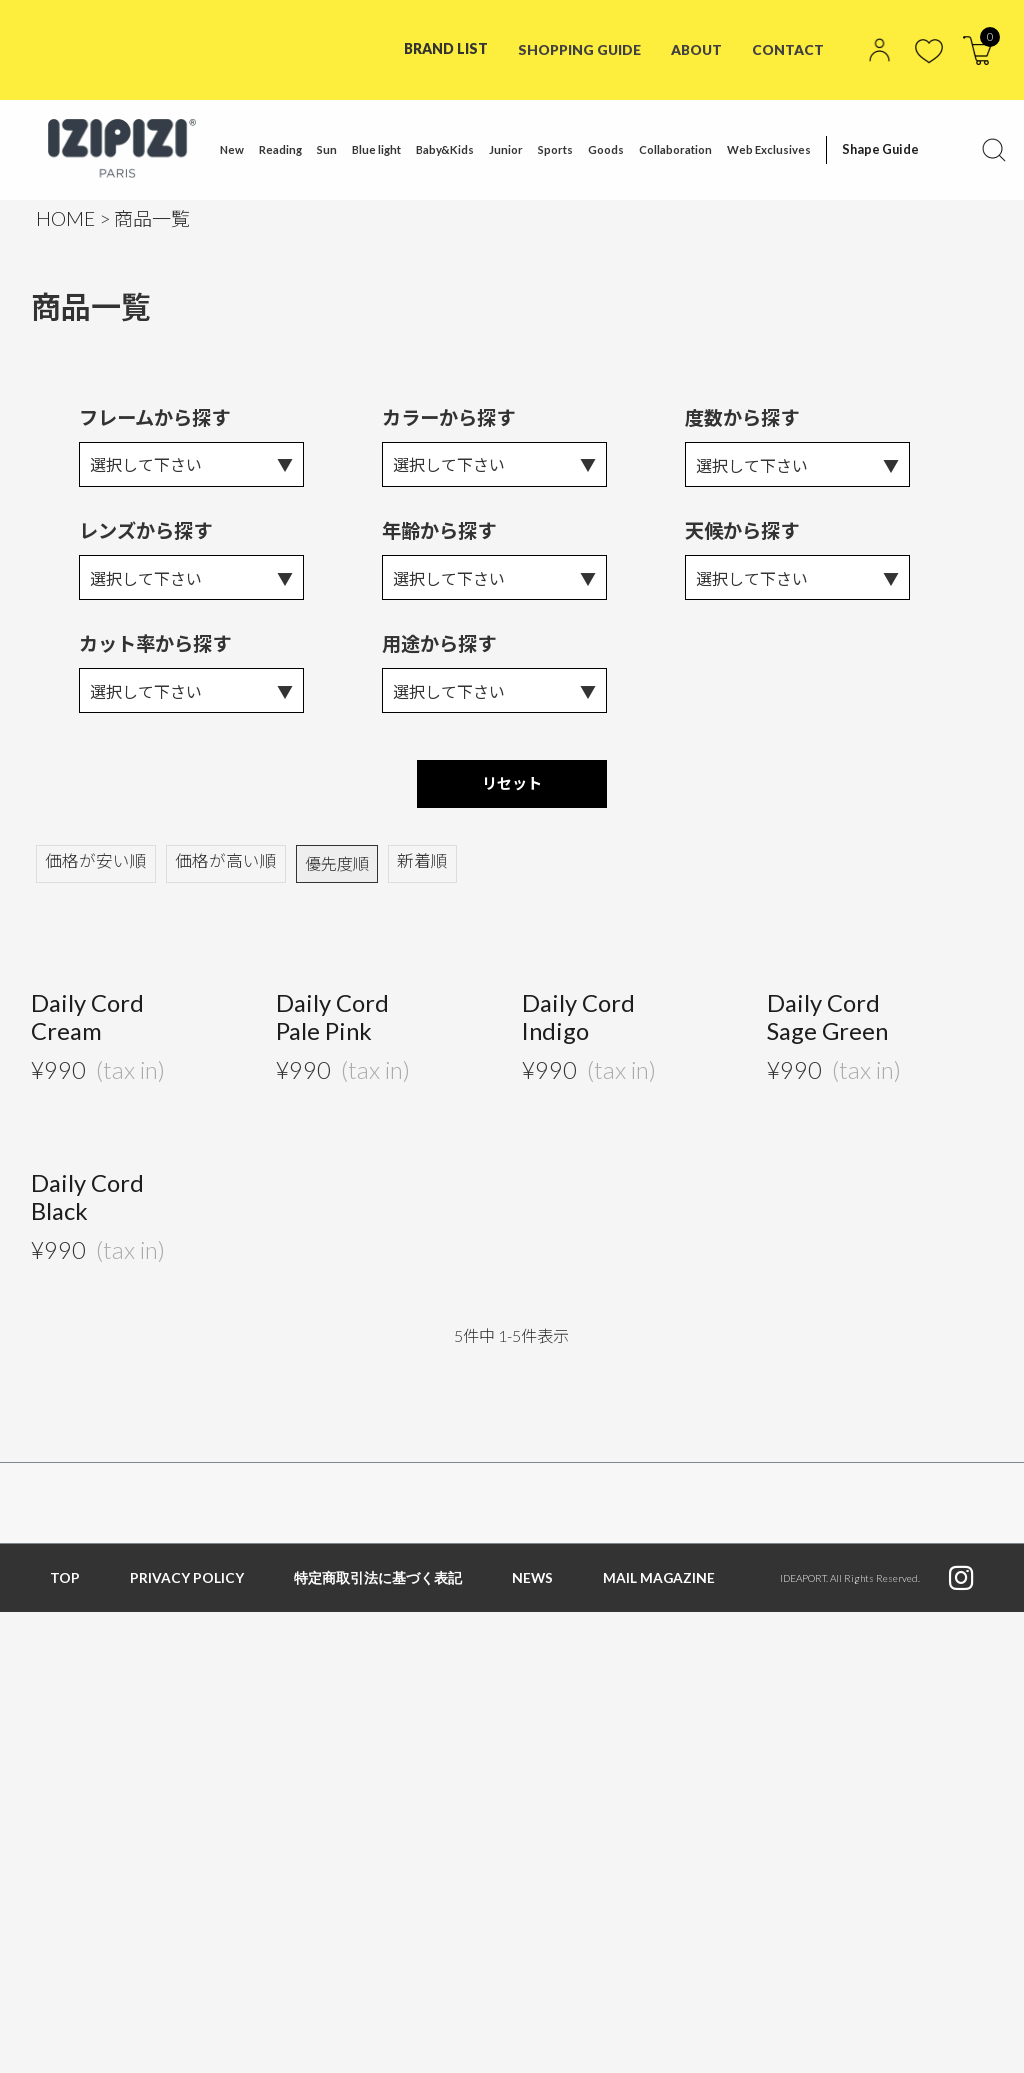 The image size is (1024, 2073). What do you see at coordinates (696, 48) in the screenshot?
I see `ABOUT` at bounding box center [696, 48].